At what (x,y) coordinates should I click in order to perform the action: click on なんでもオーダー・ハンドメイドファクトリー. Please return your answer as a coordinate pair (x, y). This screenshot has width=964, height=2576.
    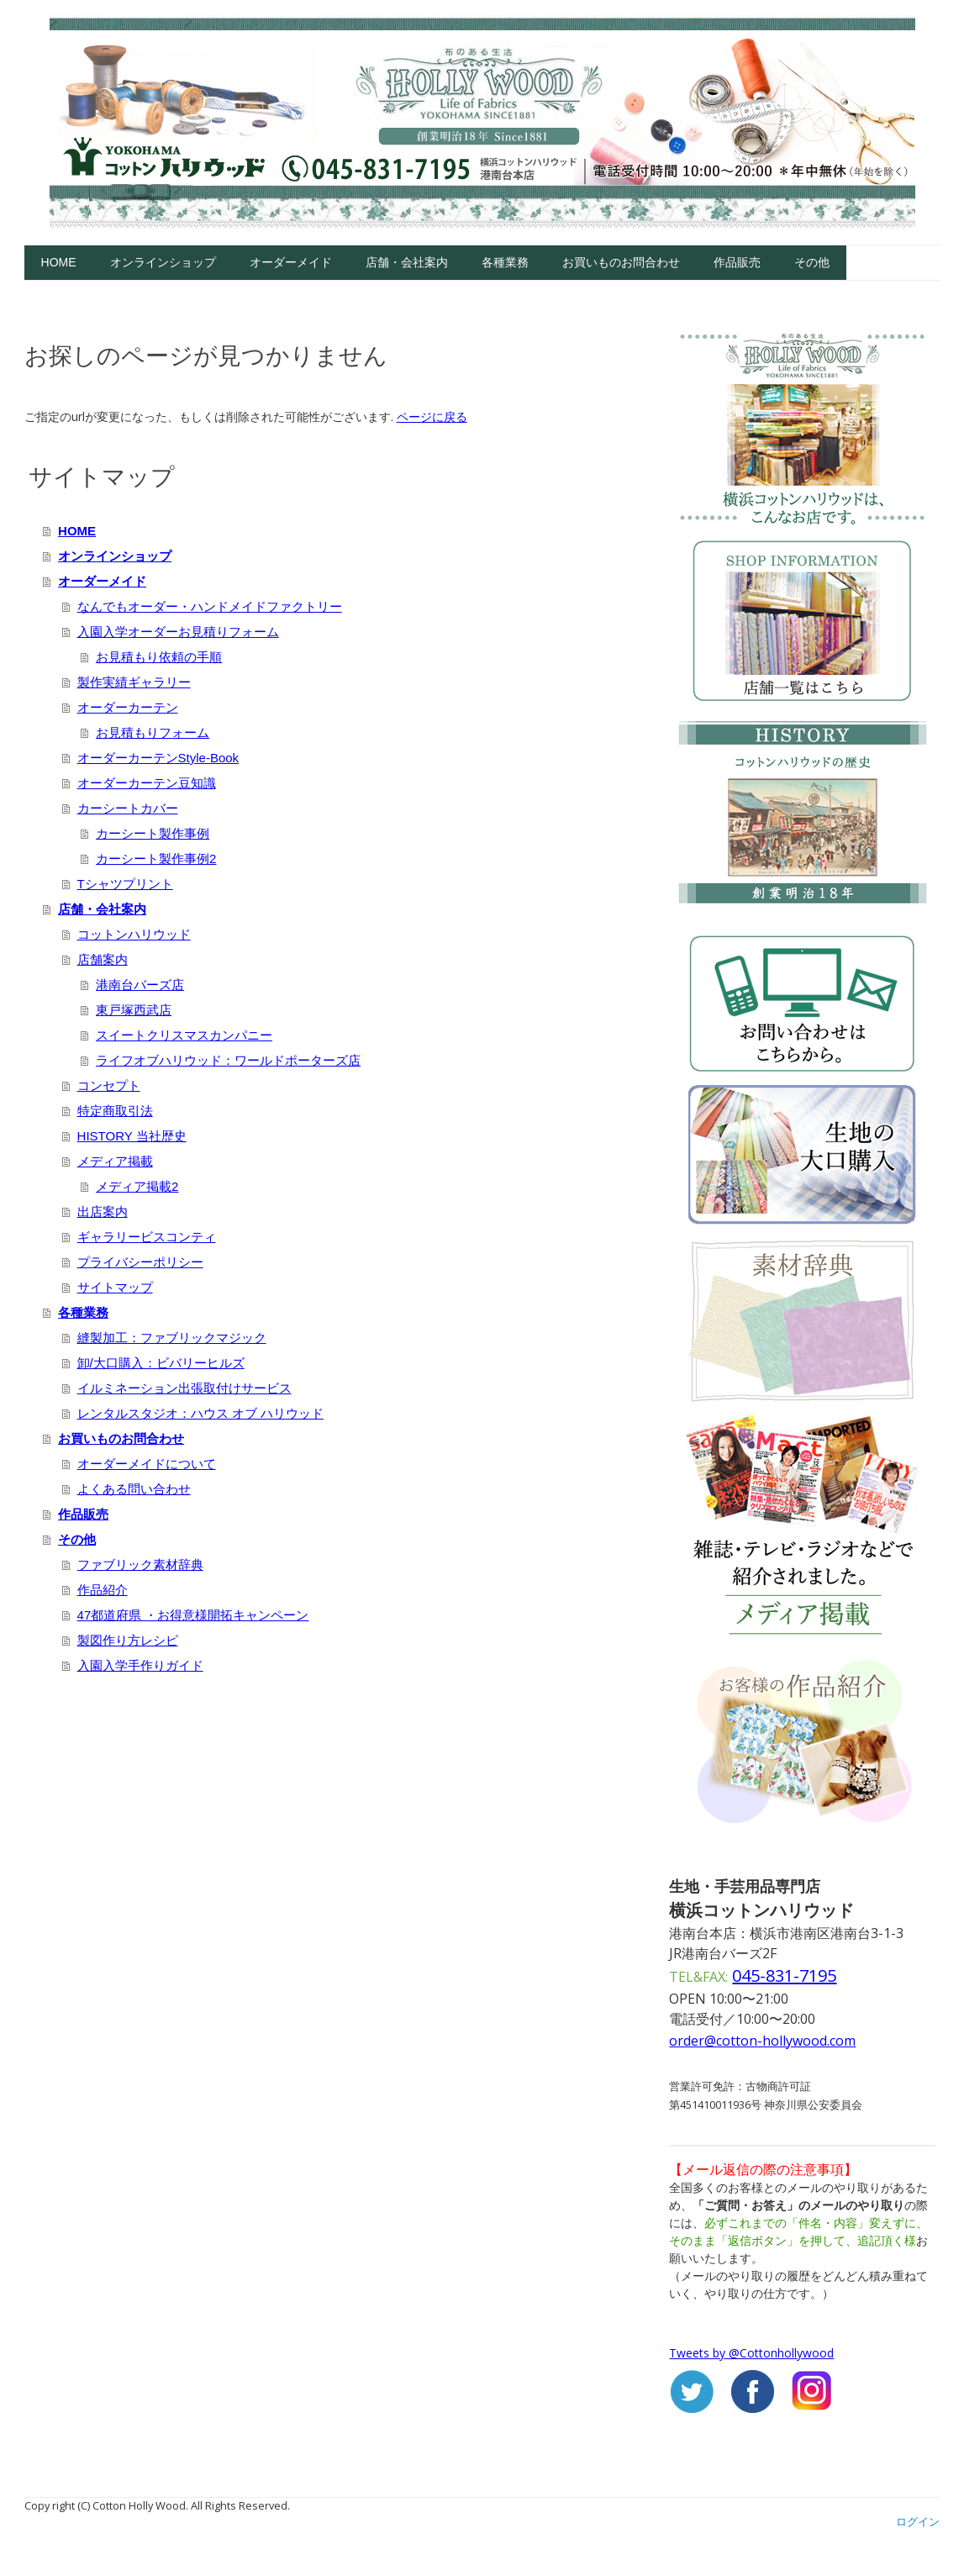
    Looking at the image, I should click on (209, 606).